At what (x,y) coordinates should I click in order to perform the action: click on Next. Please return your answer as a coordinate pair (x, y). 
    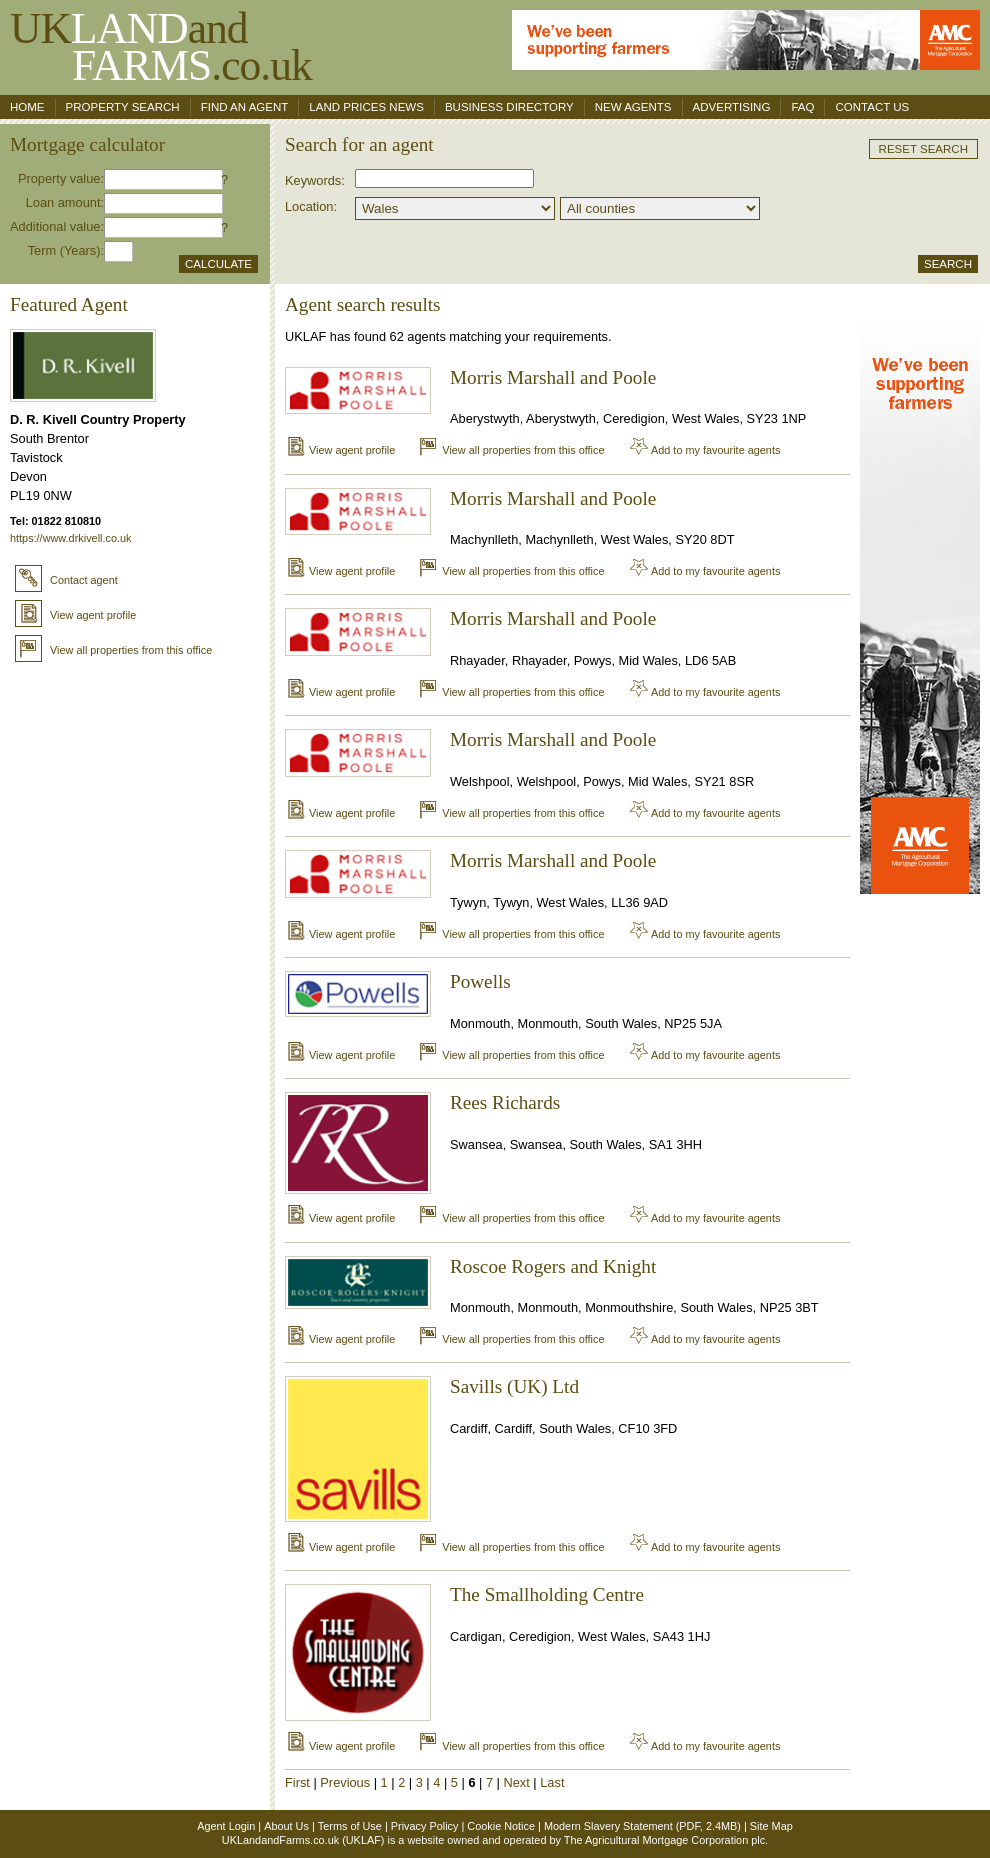
    Looking at the image, I should click on (517, 1782).